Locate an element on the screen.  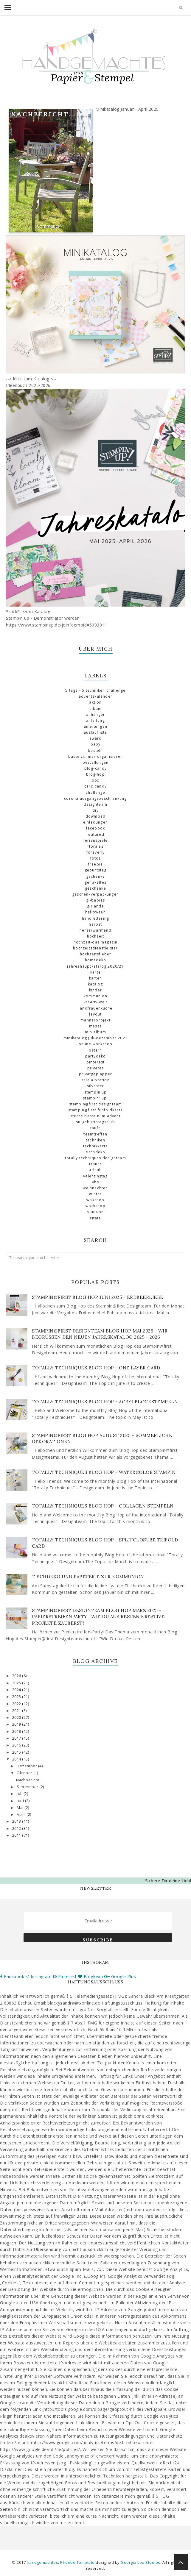
Sale a Bration is located at coordinates (95, 1079).